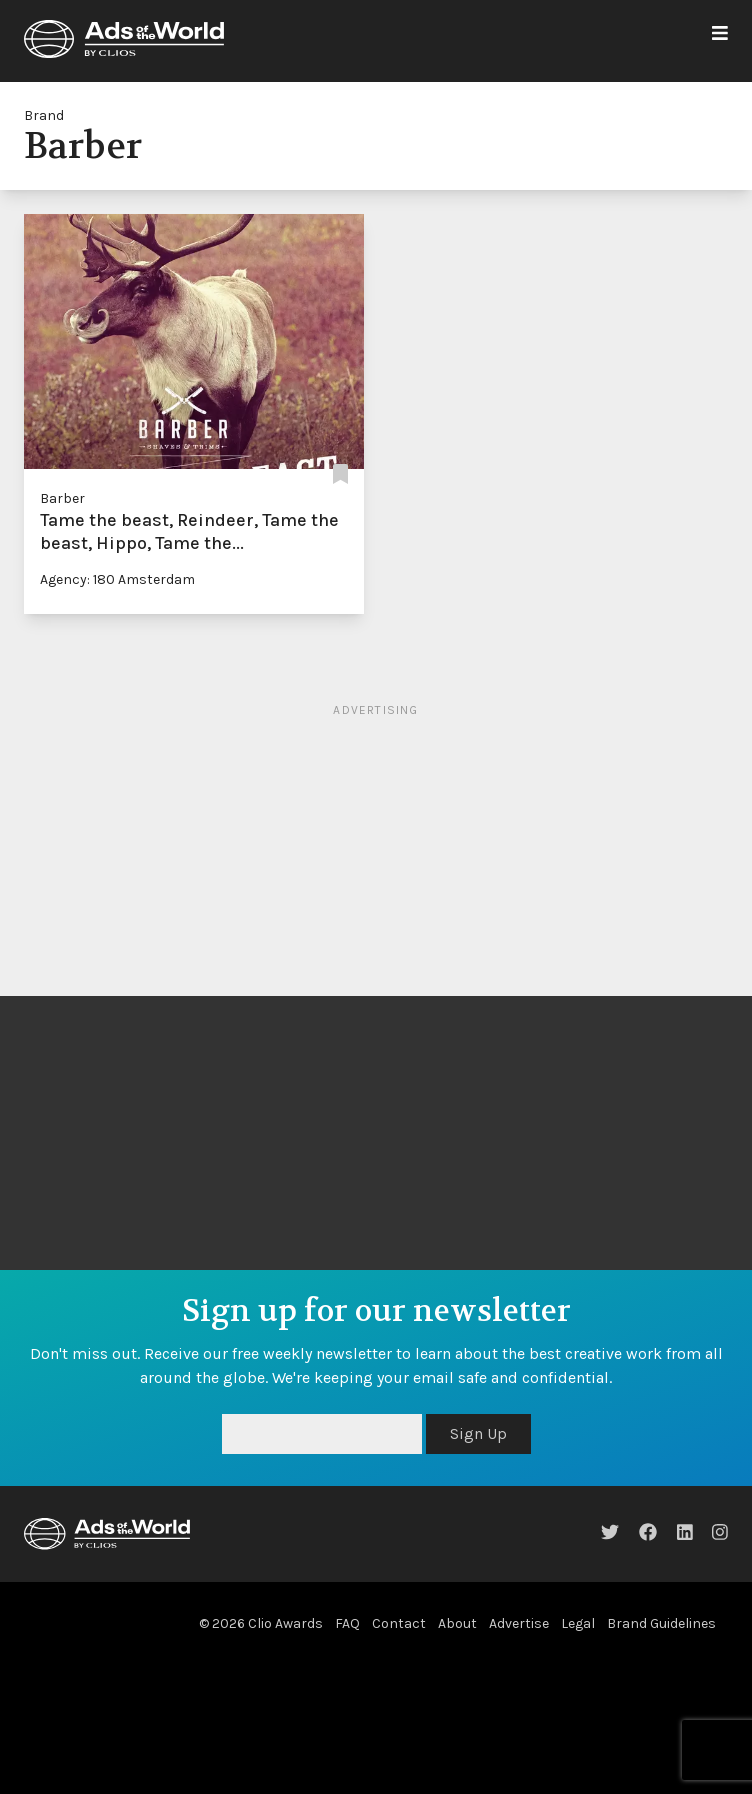 The height and width of the screenshot is (1794, 752). I want to click on Legal, so click(578, 1623).